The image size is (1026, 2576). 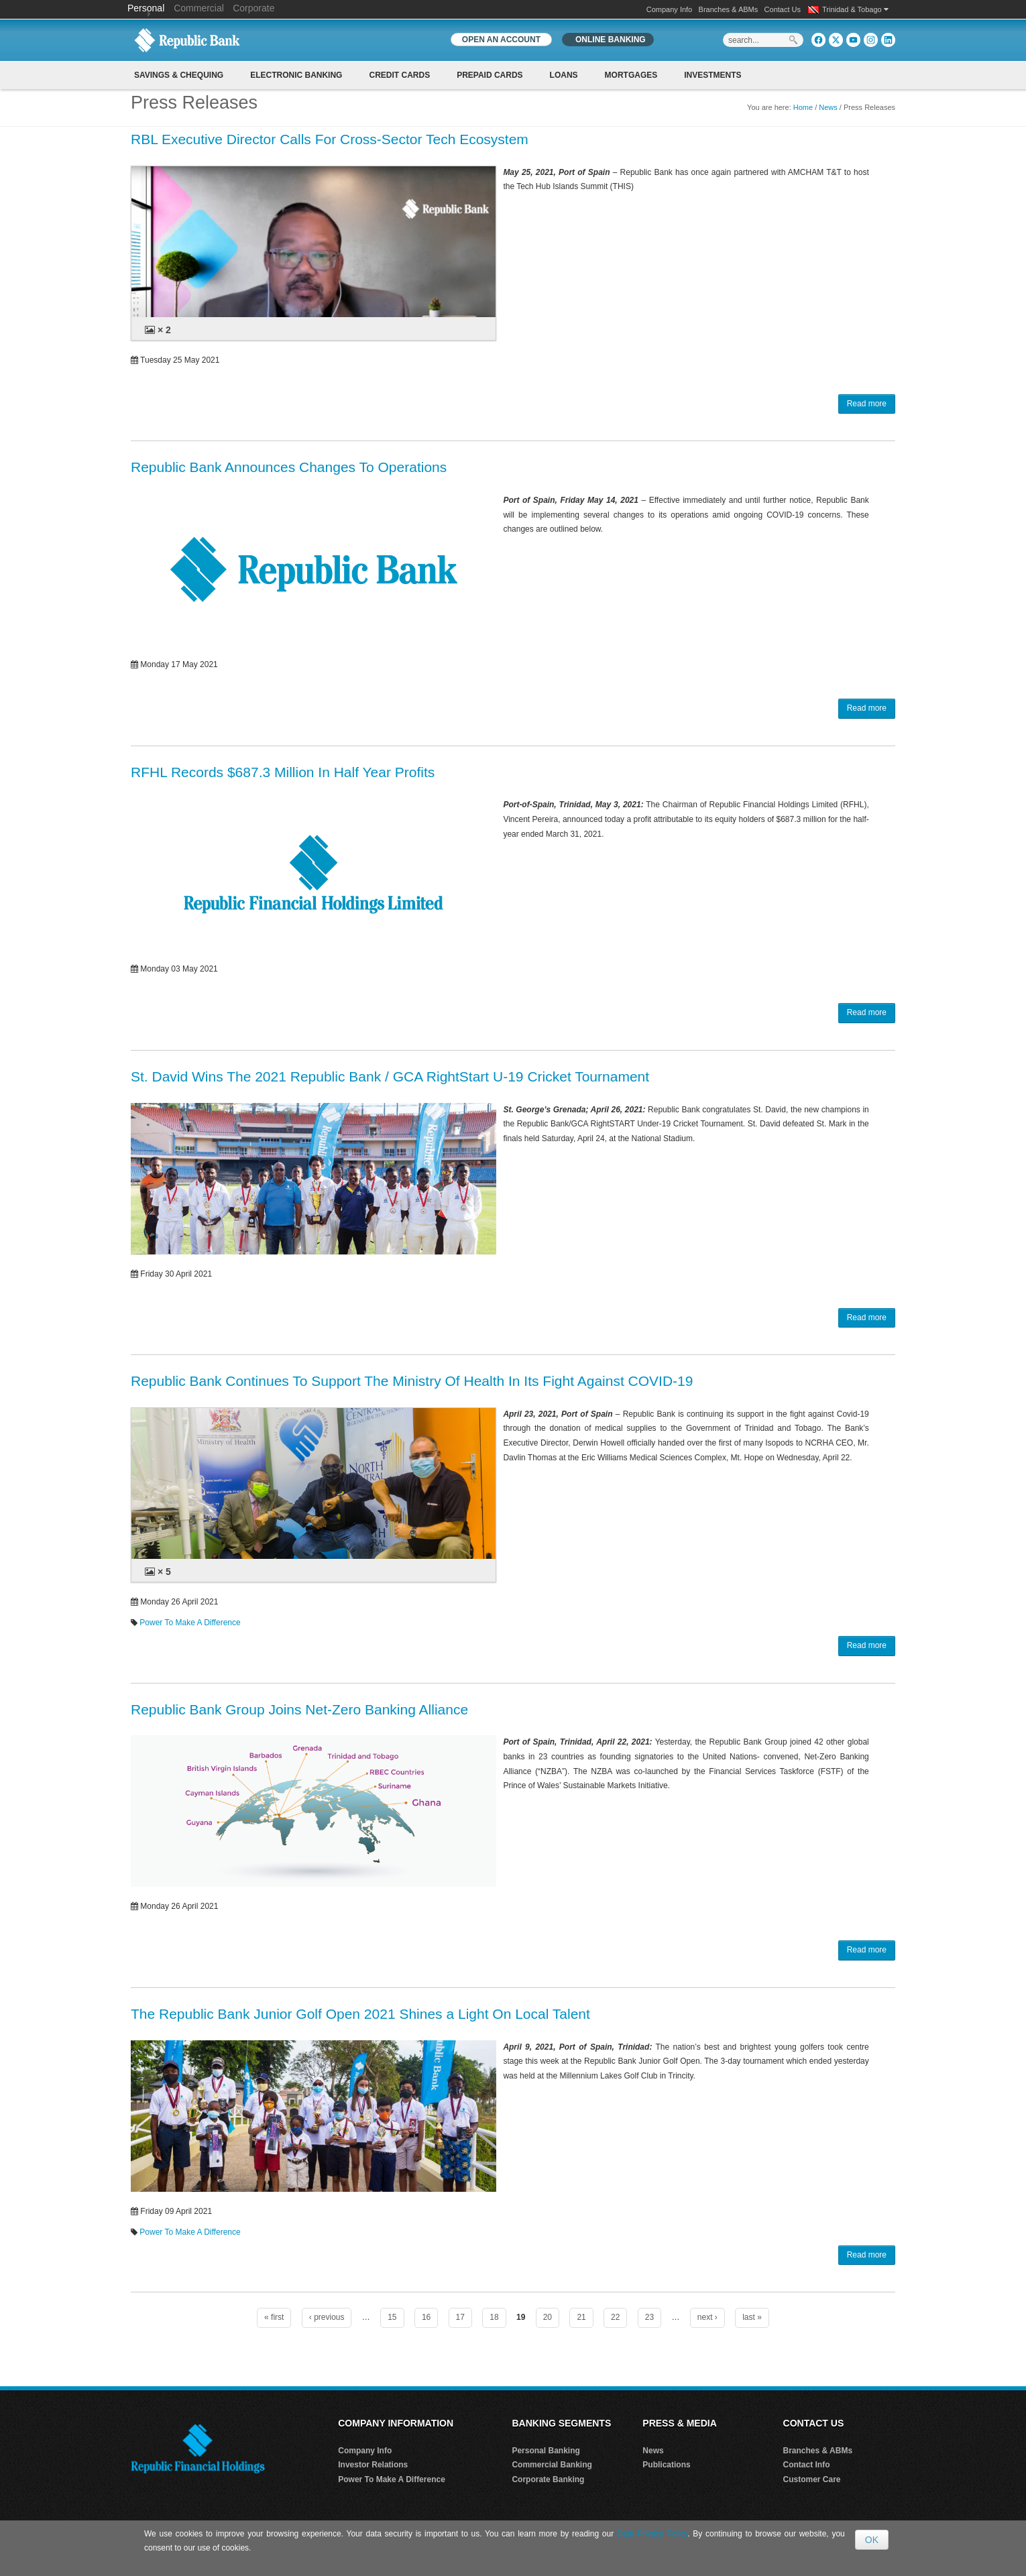 What do you see at coordinates (412, 1381) in the screenshot?
I see `Republic Bank Continues To Support The Ministry Of Health In Its Fight Against COVID-19` at bounding box center [412, 1381].